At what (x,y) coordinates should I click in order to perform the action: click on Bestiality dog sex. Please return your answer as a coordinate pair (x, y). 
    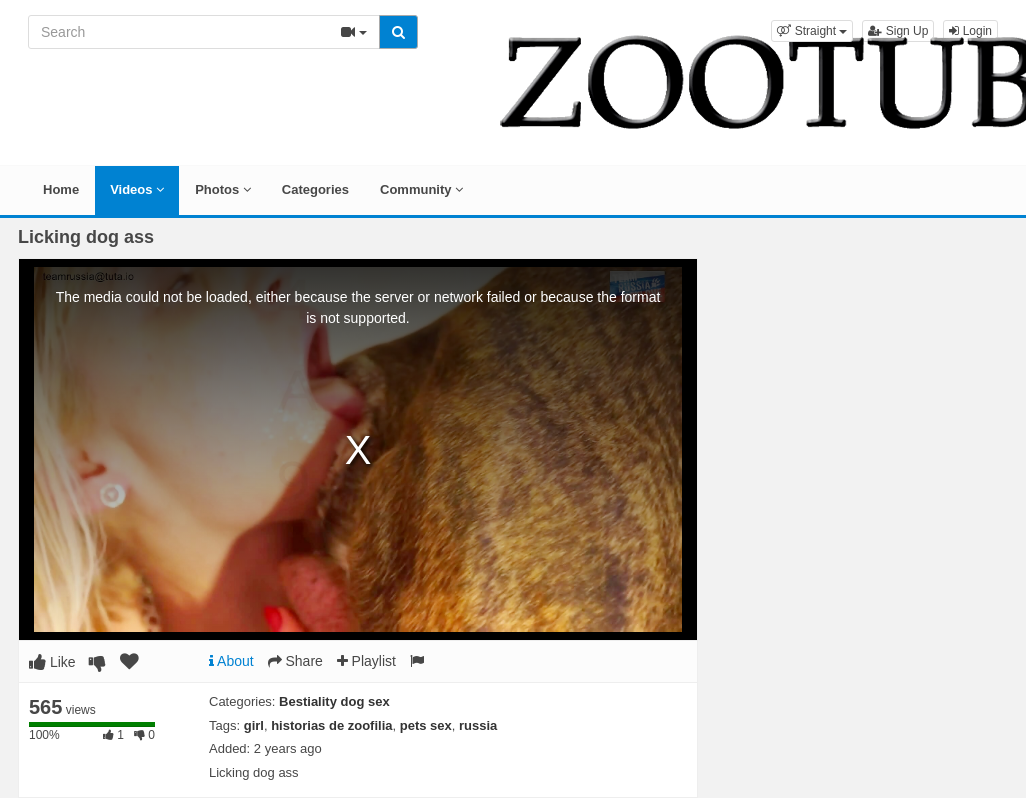
    Looking at the image, I should click on (334, 701).